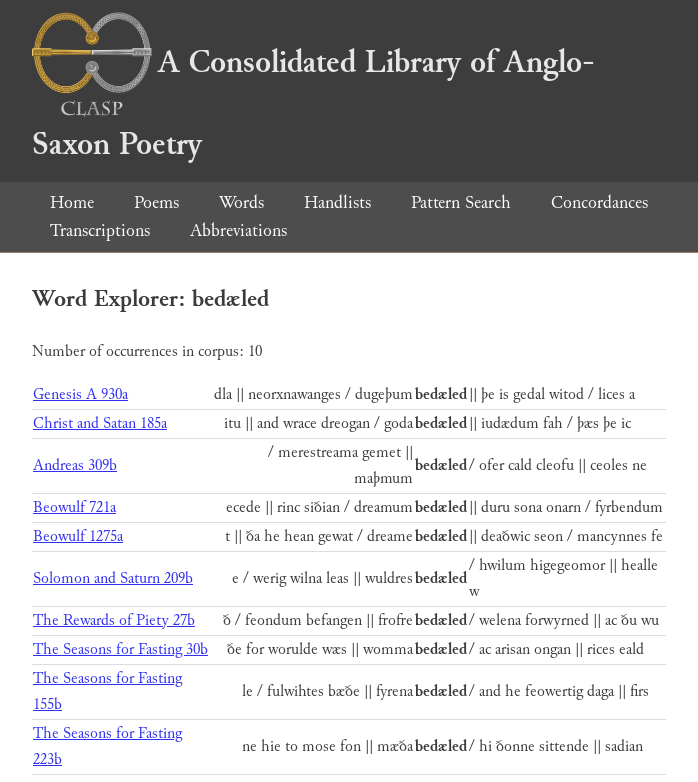  Describe the element at coordinates (461, 202) in the screenshot. I see `Pattern Search` at that location.